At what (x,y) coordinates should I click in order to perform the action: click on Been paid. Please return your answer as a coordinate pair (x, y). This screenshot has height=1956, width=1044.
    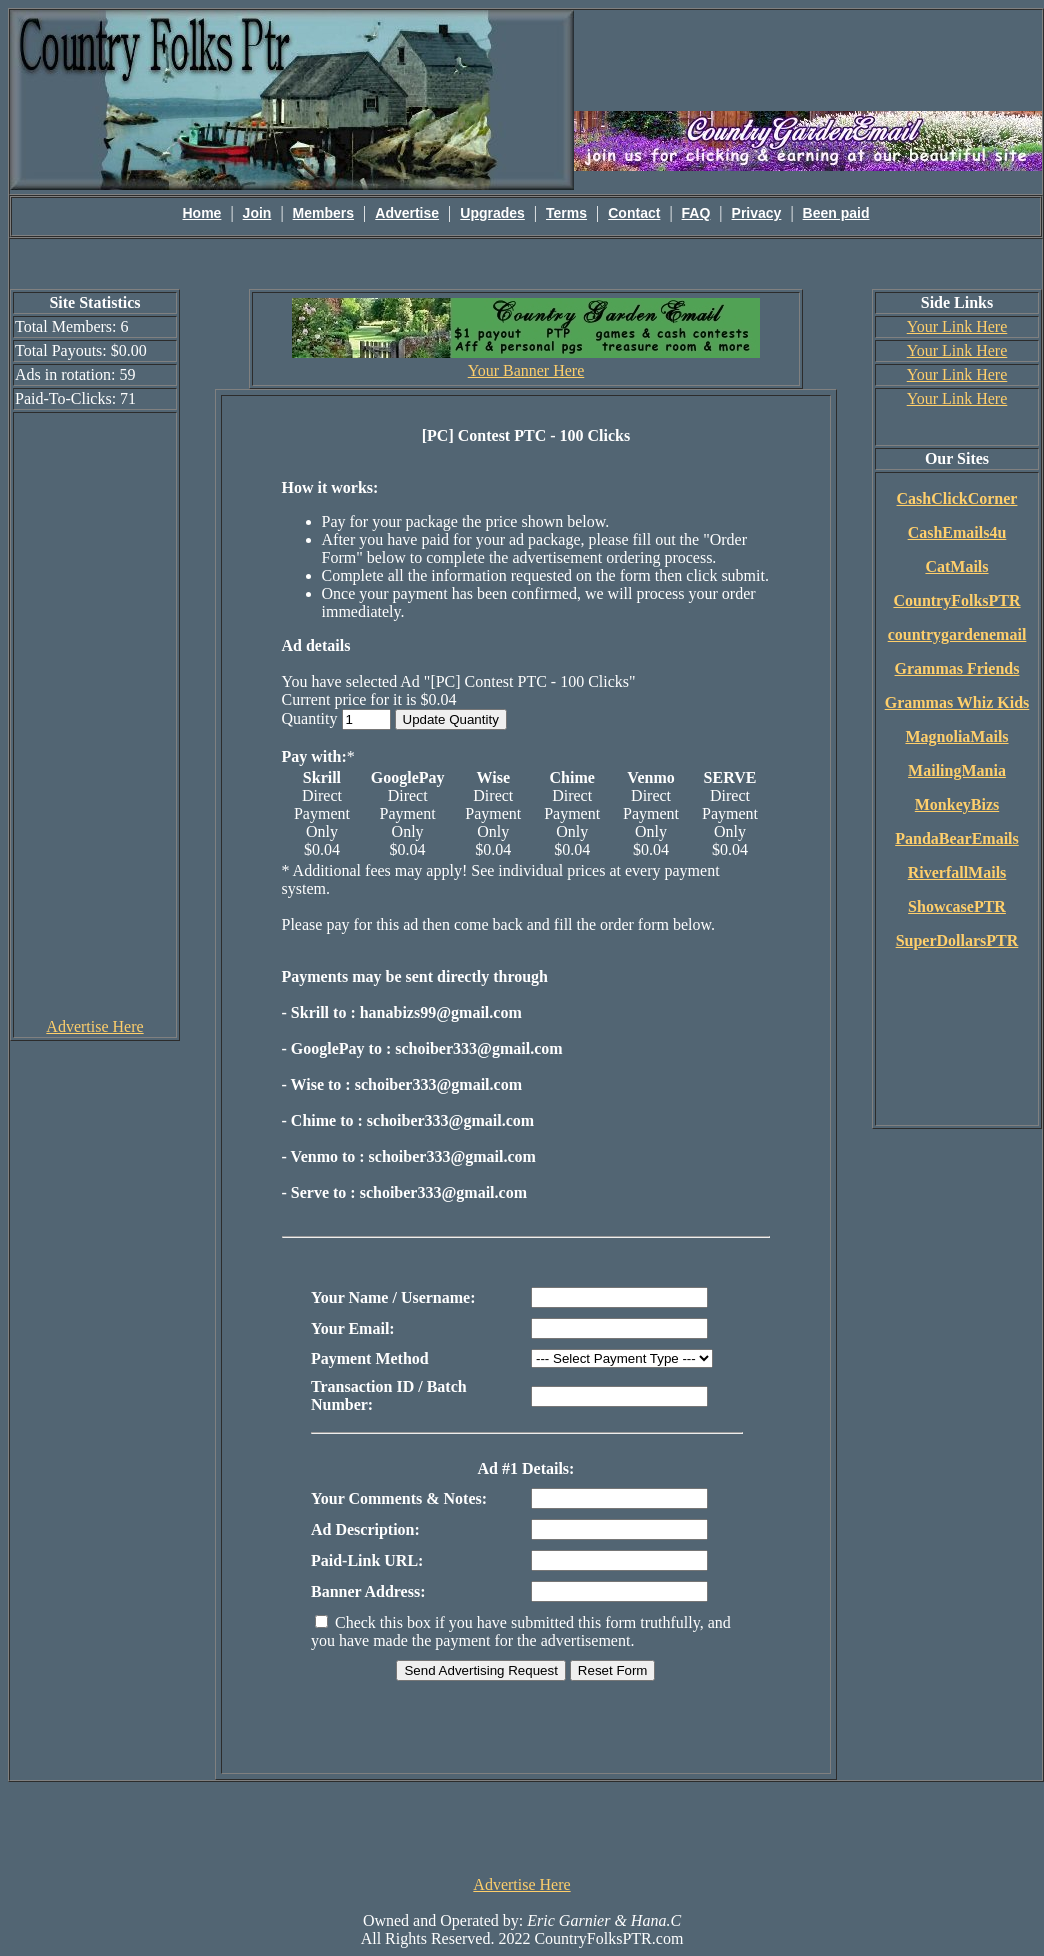
    Looking at the image, I should click on (836, 213).